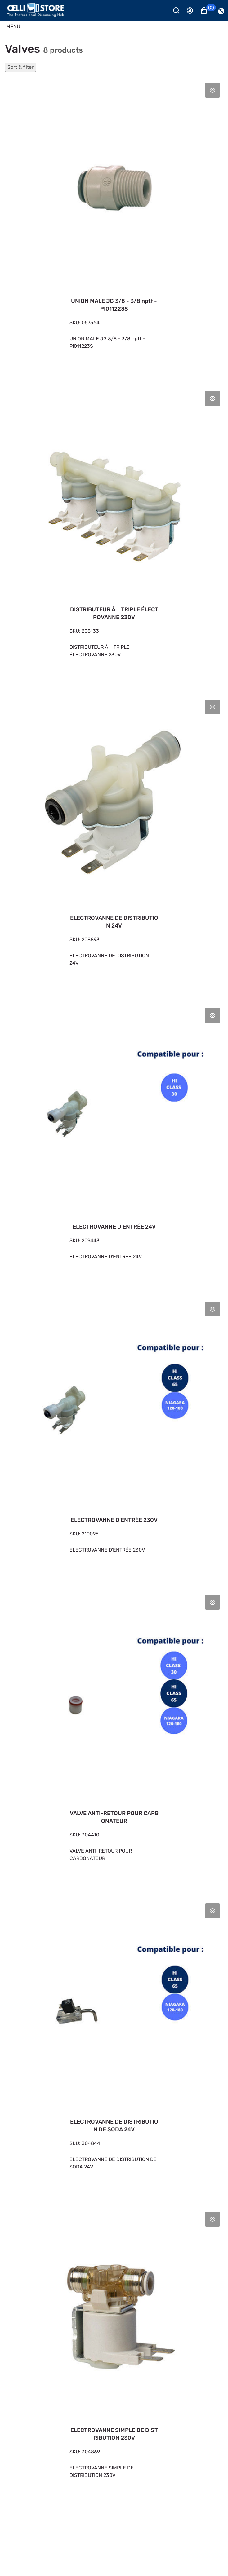 This screenshot has width=228, height=2576. I want to click on [ELECTROVANNE SIMPLE DE DISTRIBUTION 230V 40,50 €], so click(114, 2351).